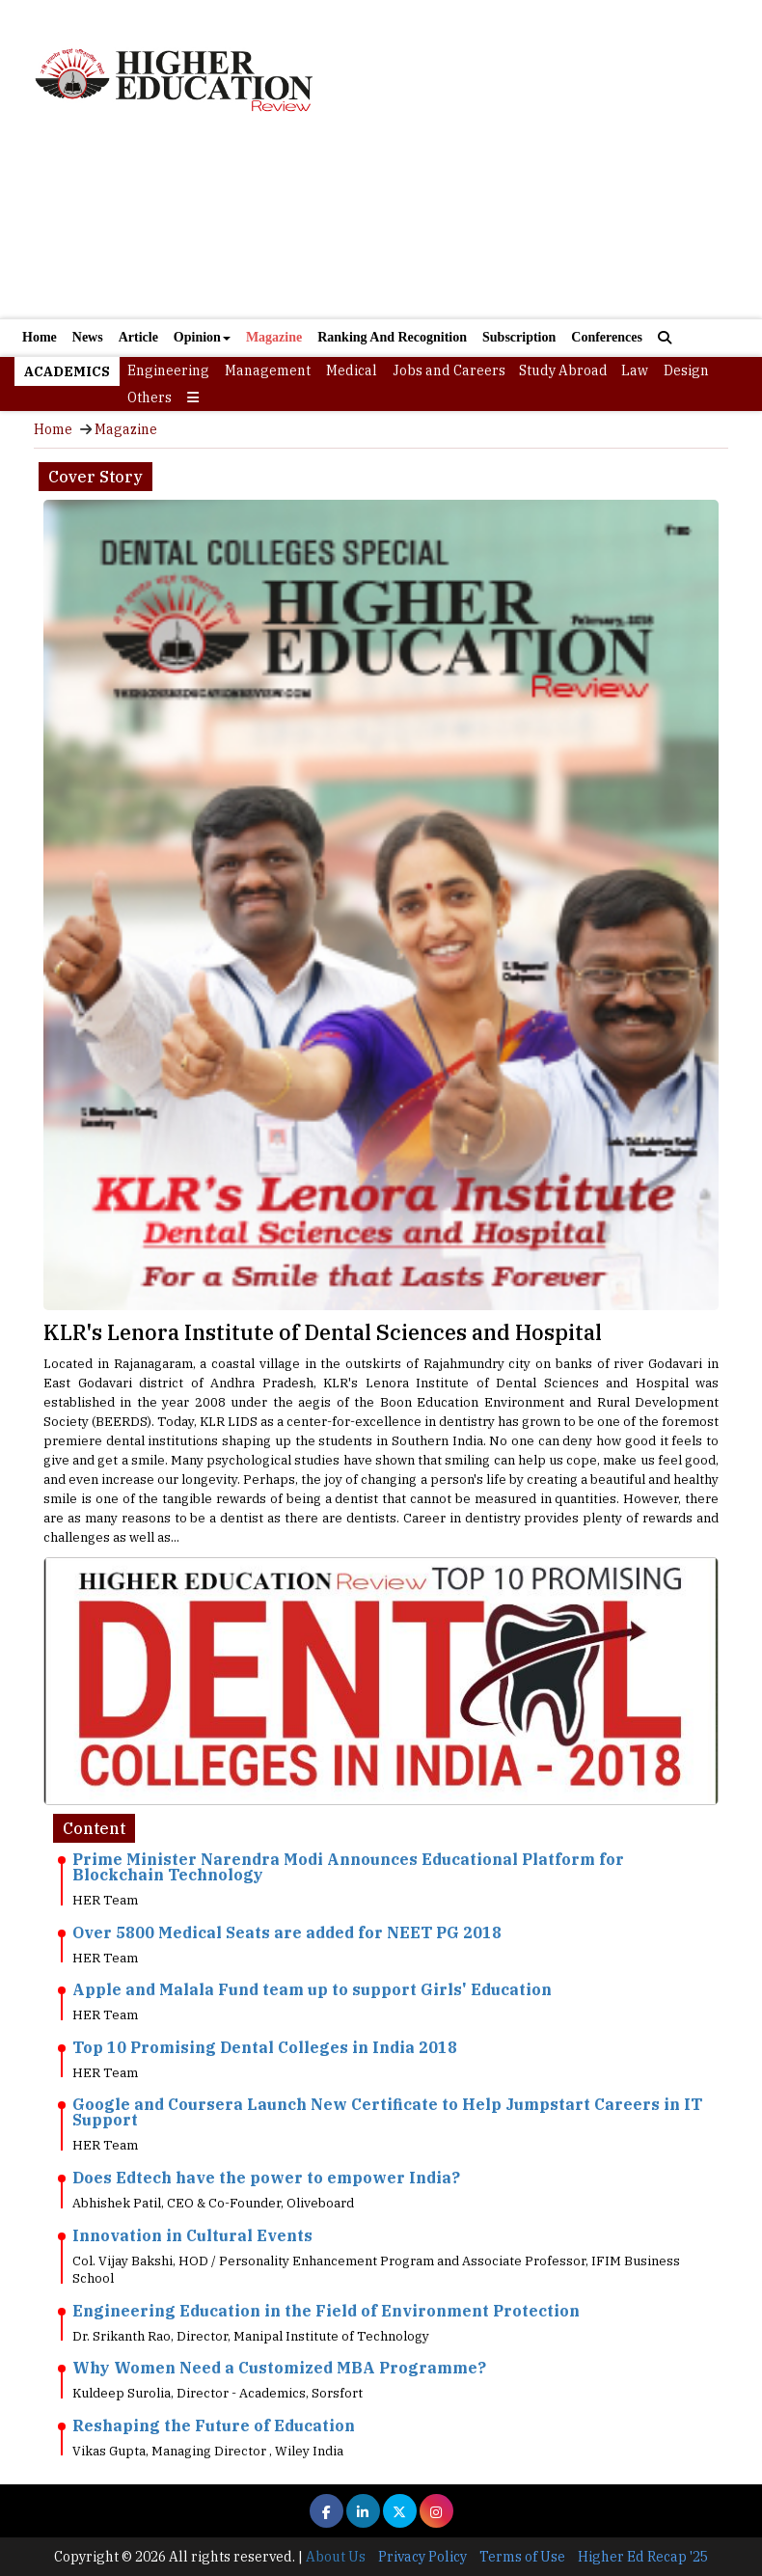 This screenshot has height=2576, width=762. What do you see at coordinates (266, 2177) in the screenshot?
I see `Does Edtech have the power to empower India?` at bounding box center [266, 2177].